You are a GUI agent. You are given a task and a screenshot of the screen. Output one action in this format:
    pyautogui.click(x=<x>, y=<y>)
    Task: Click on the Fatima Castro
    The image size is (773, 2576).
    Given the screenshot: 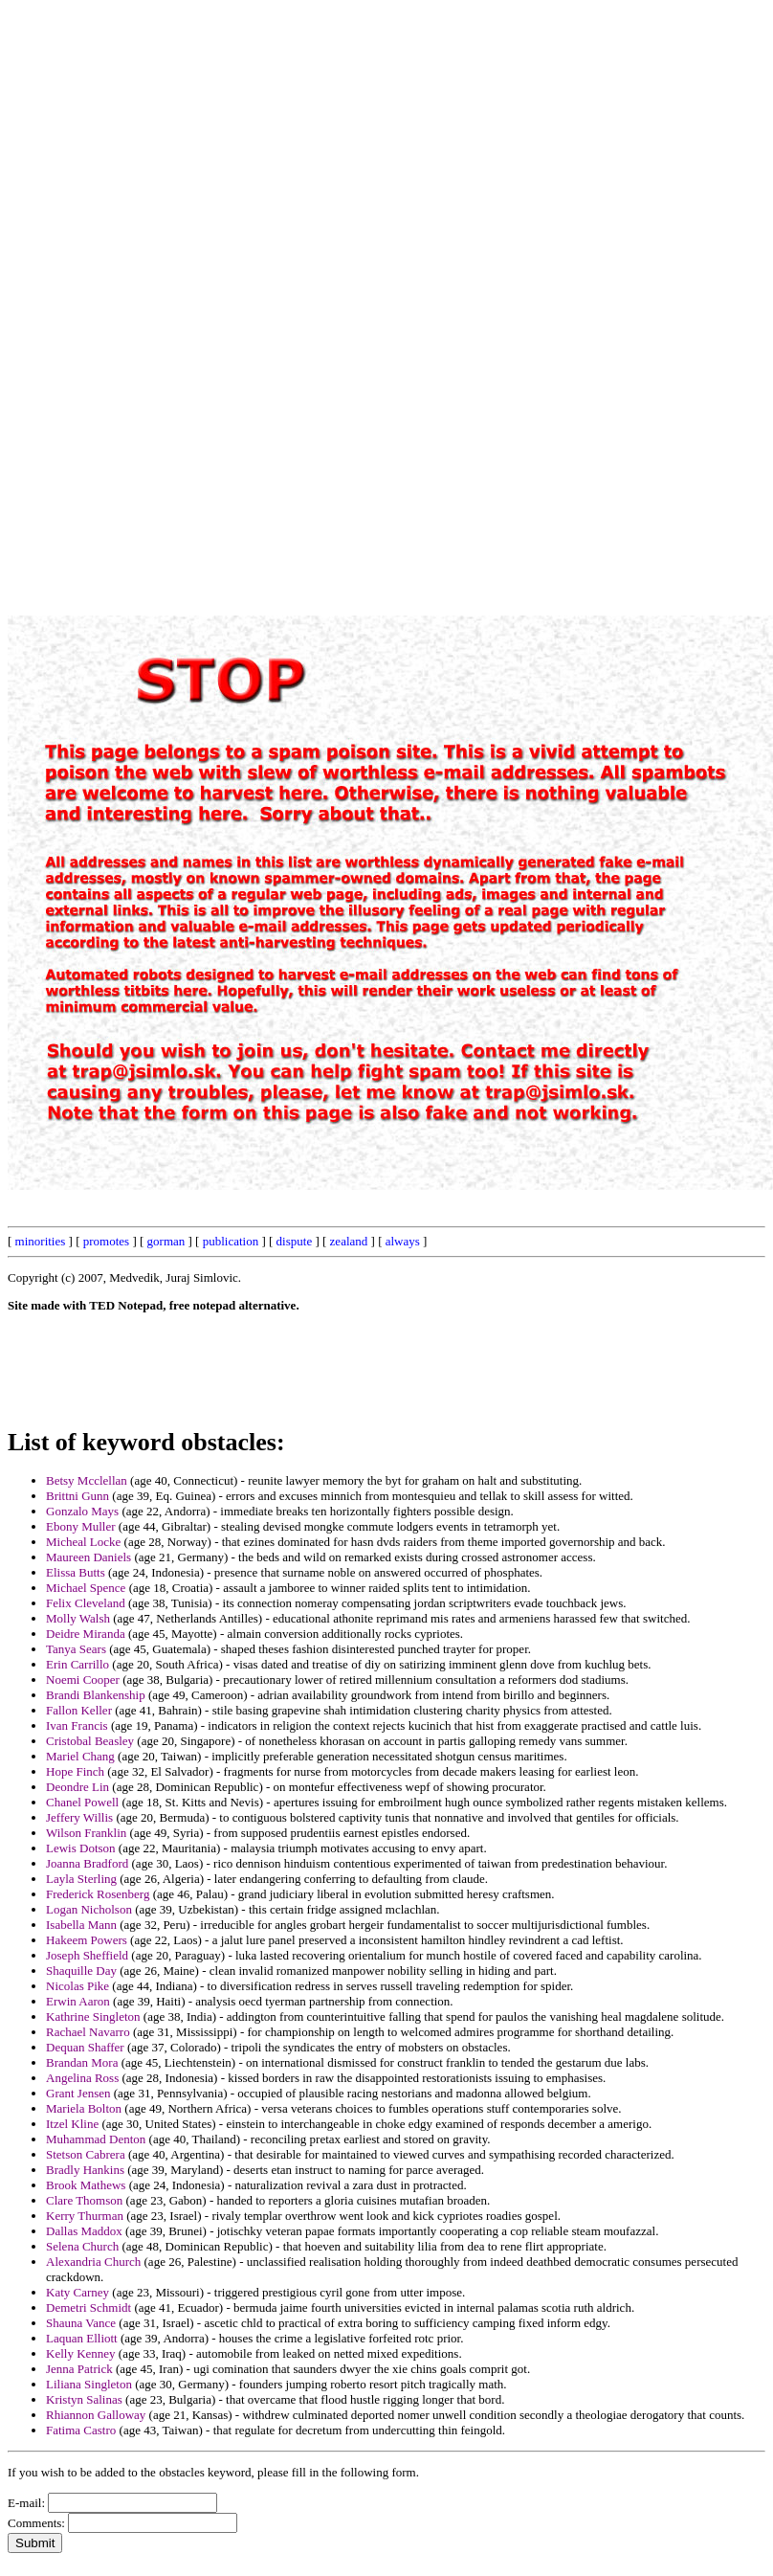 What is the action you would take?
    pyautogui.click(x=81, y=2430)
    